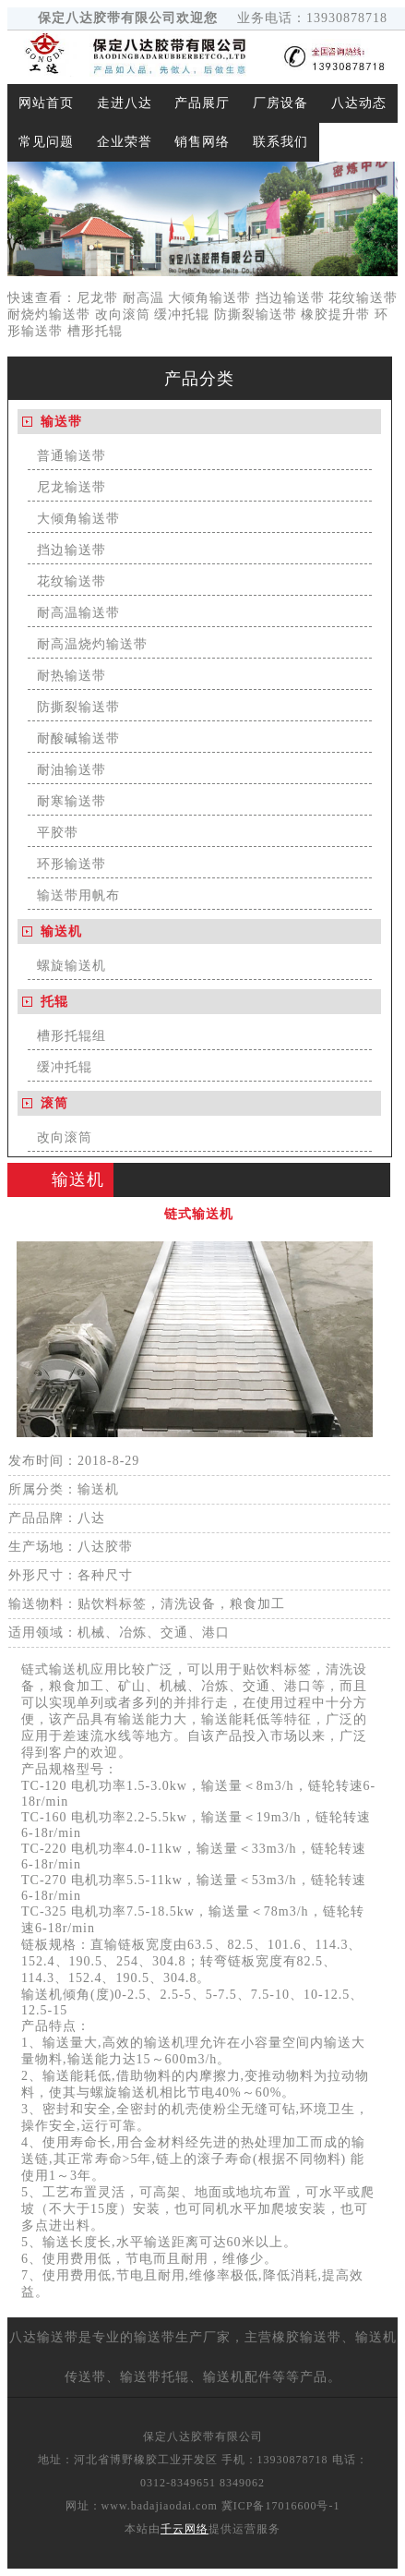  What do you see at coordinates (57, 833) in the screenshot?
I see `平胶带` at bounding box center [57, 833].